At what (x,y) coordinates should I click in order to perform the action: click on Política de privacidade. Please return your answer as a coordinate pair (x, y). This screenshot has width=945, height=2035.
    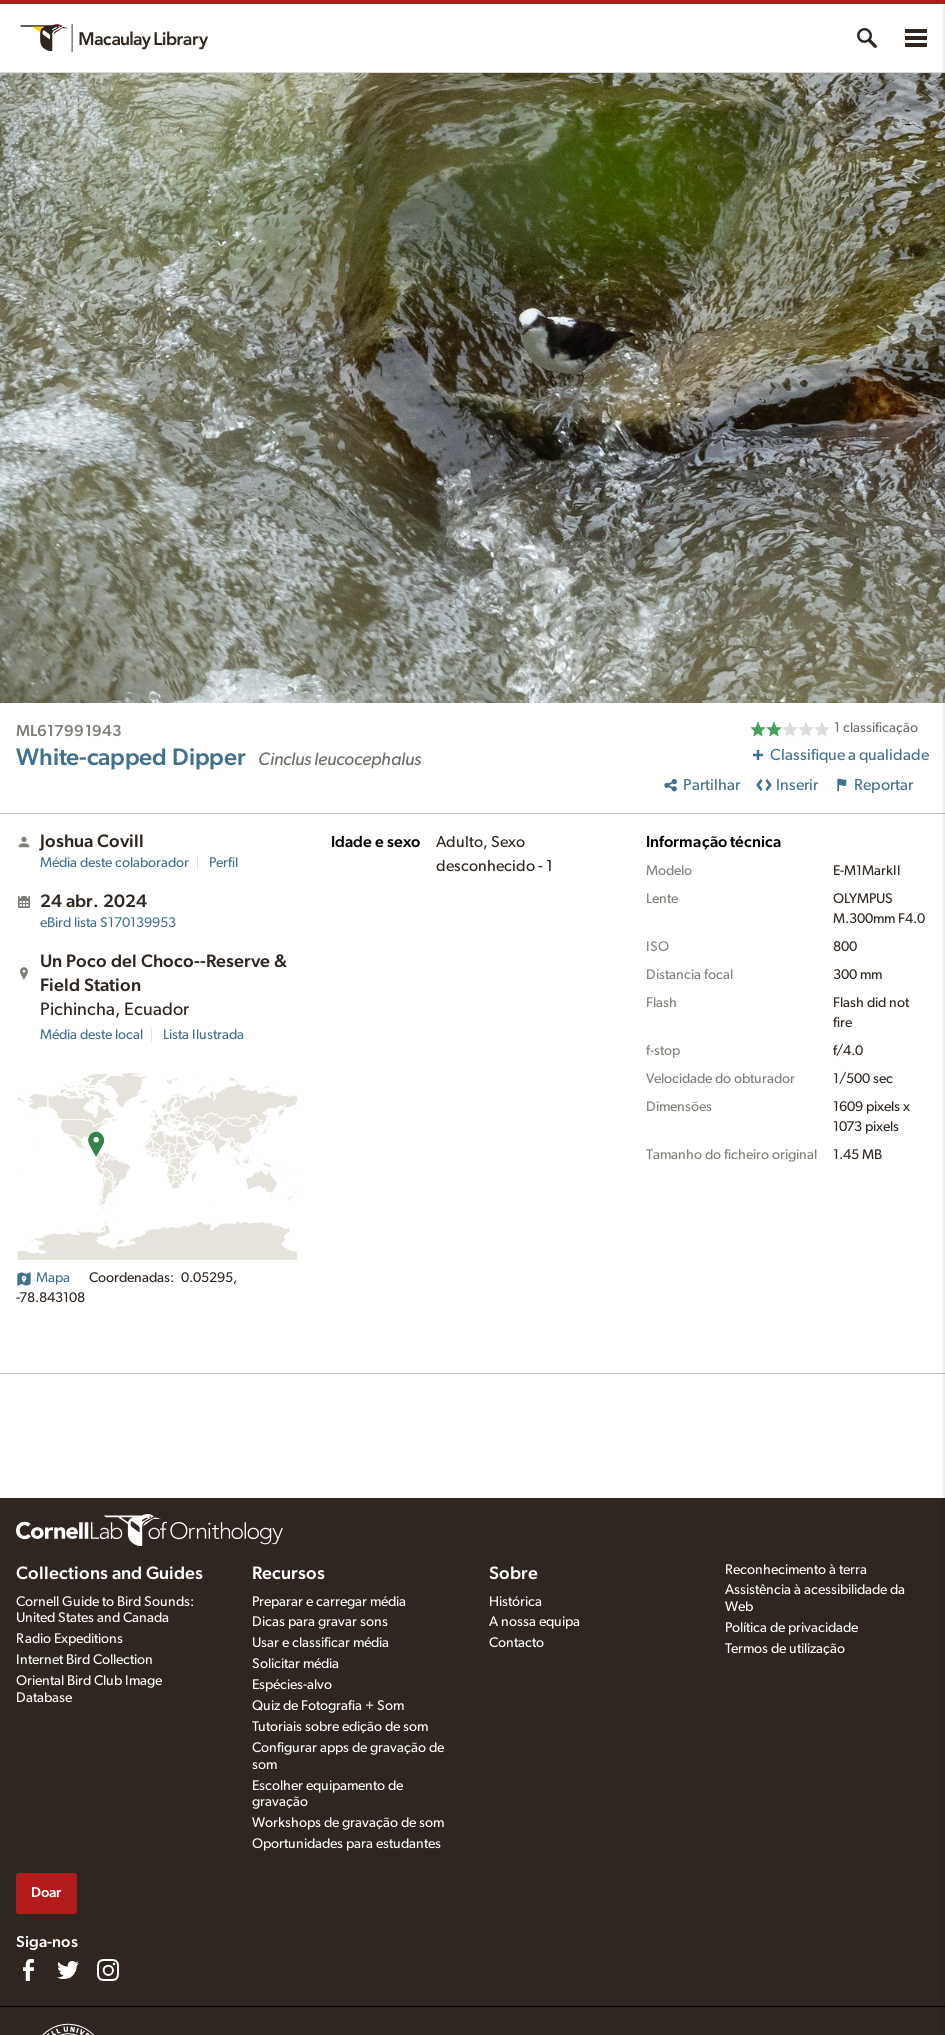
    Looking at the image, I should click on (791, 1628).